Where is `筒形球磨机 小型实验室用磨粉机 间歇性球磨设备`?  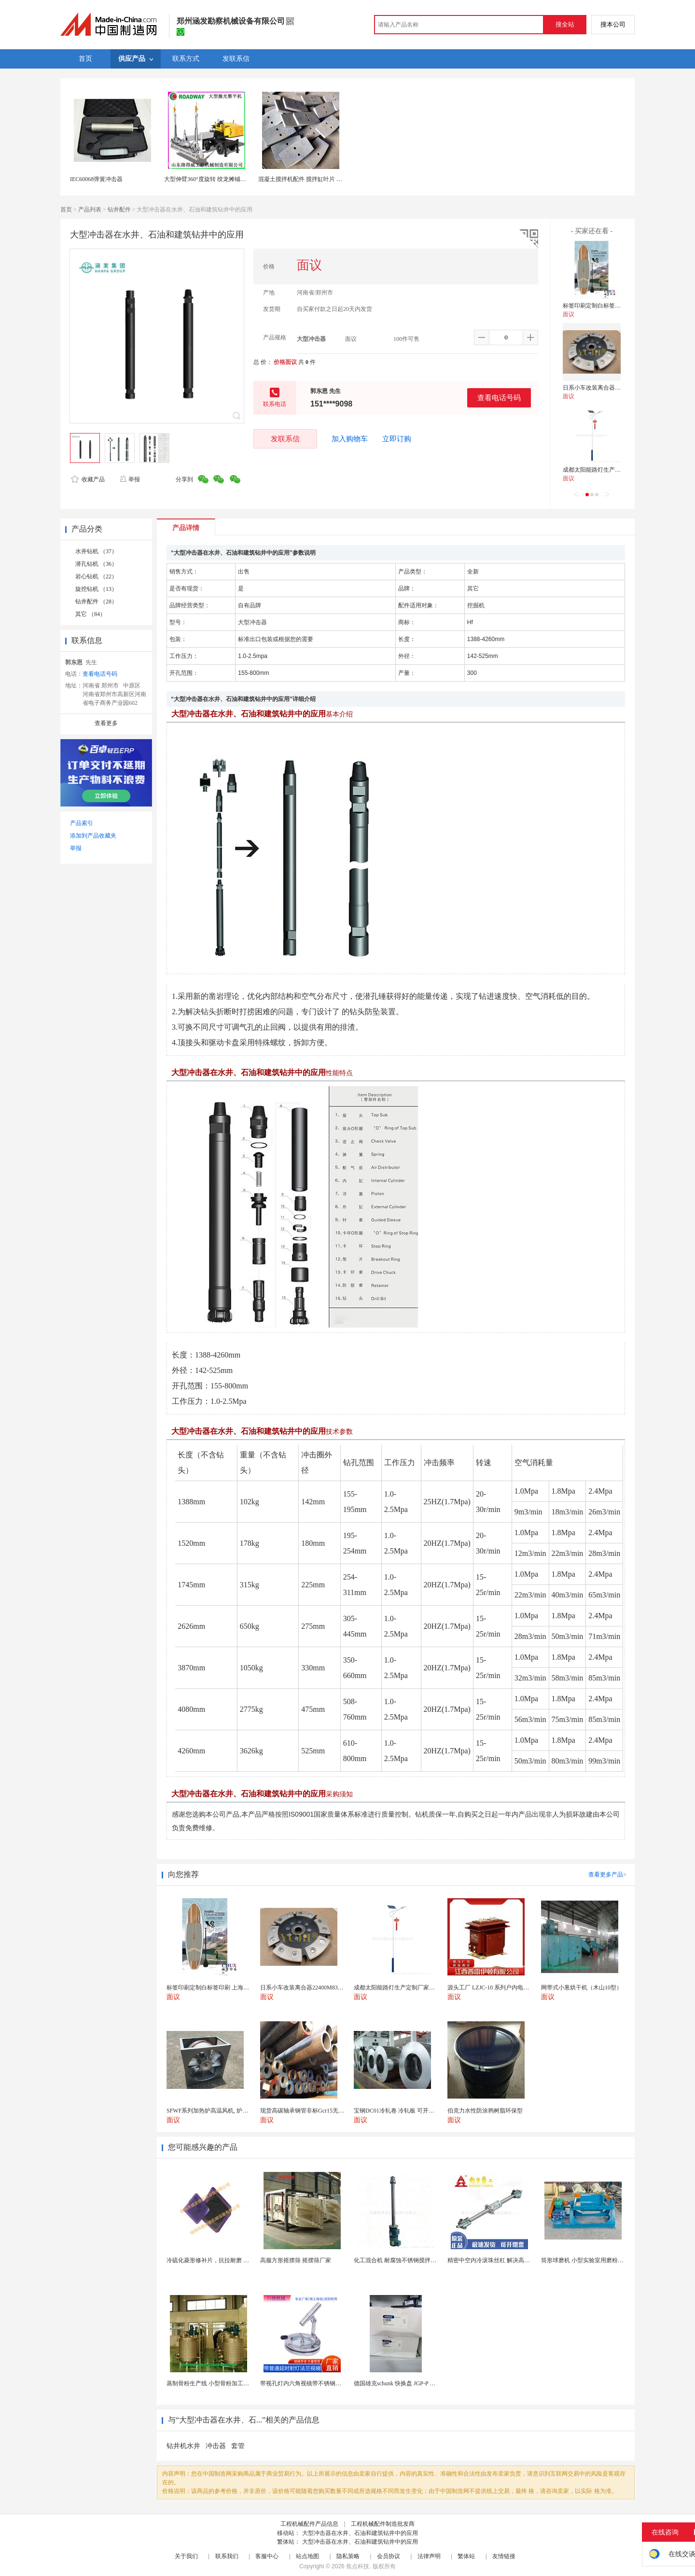 筒形球磨机 小型实验室用磨粉机 间歇性球磨设备 is located at coordinates (603, 2260).